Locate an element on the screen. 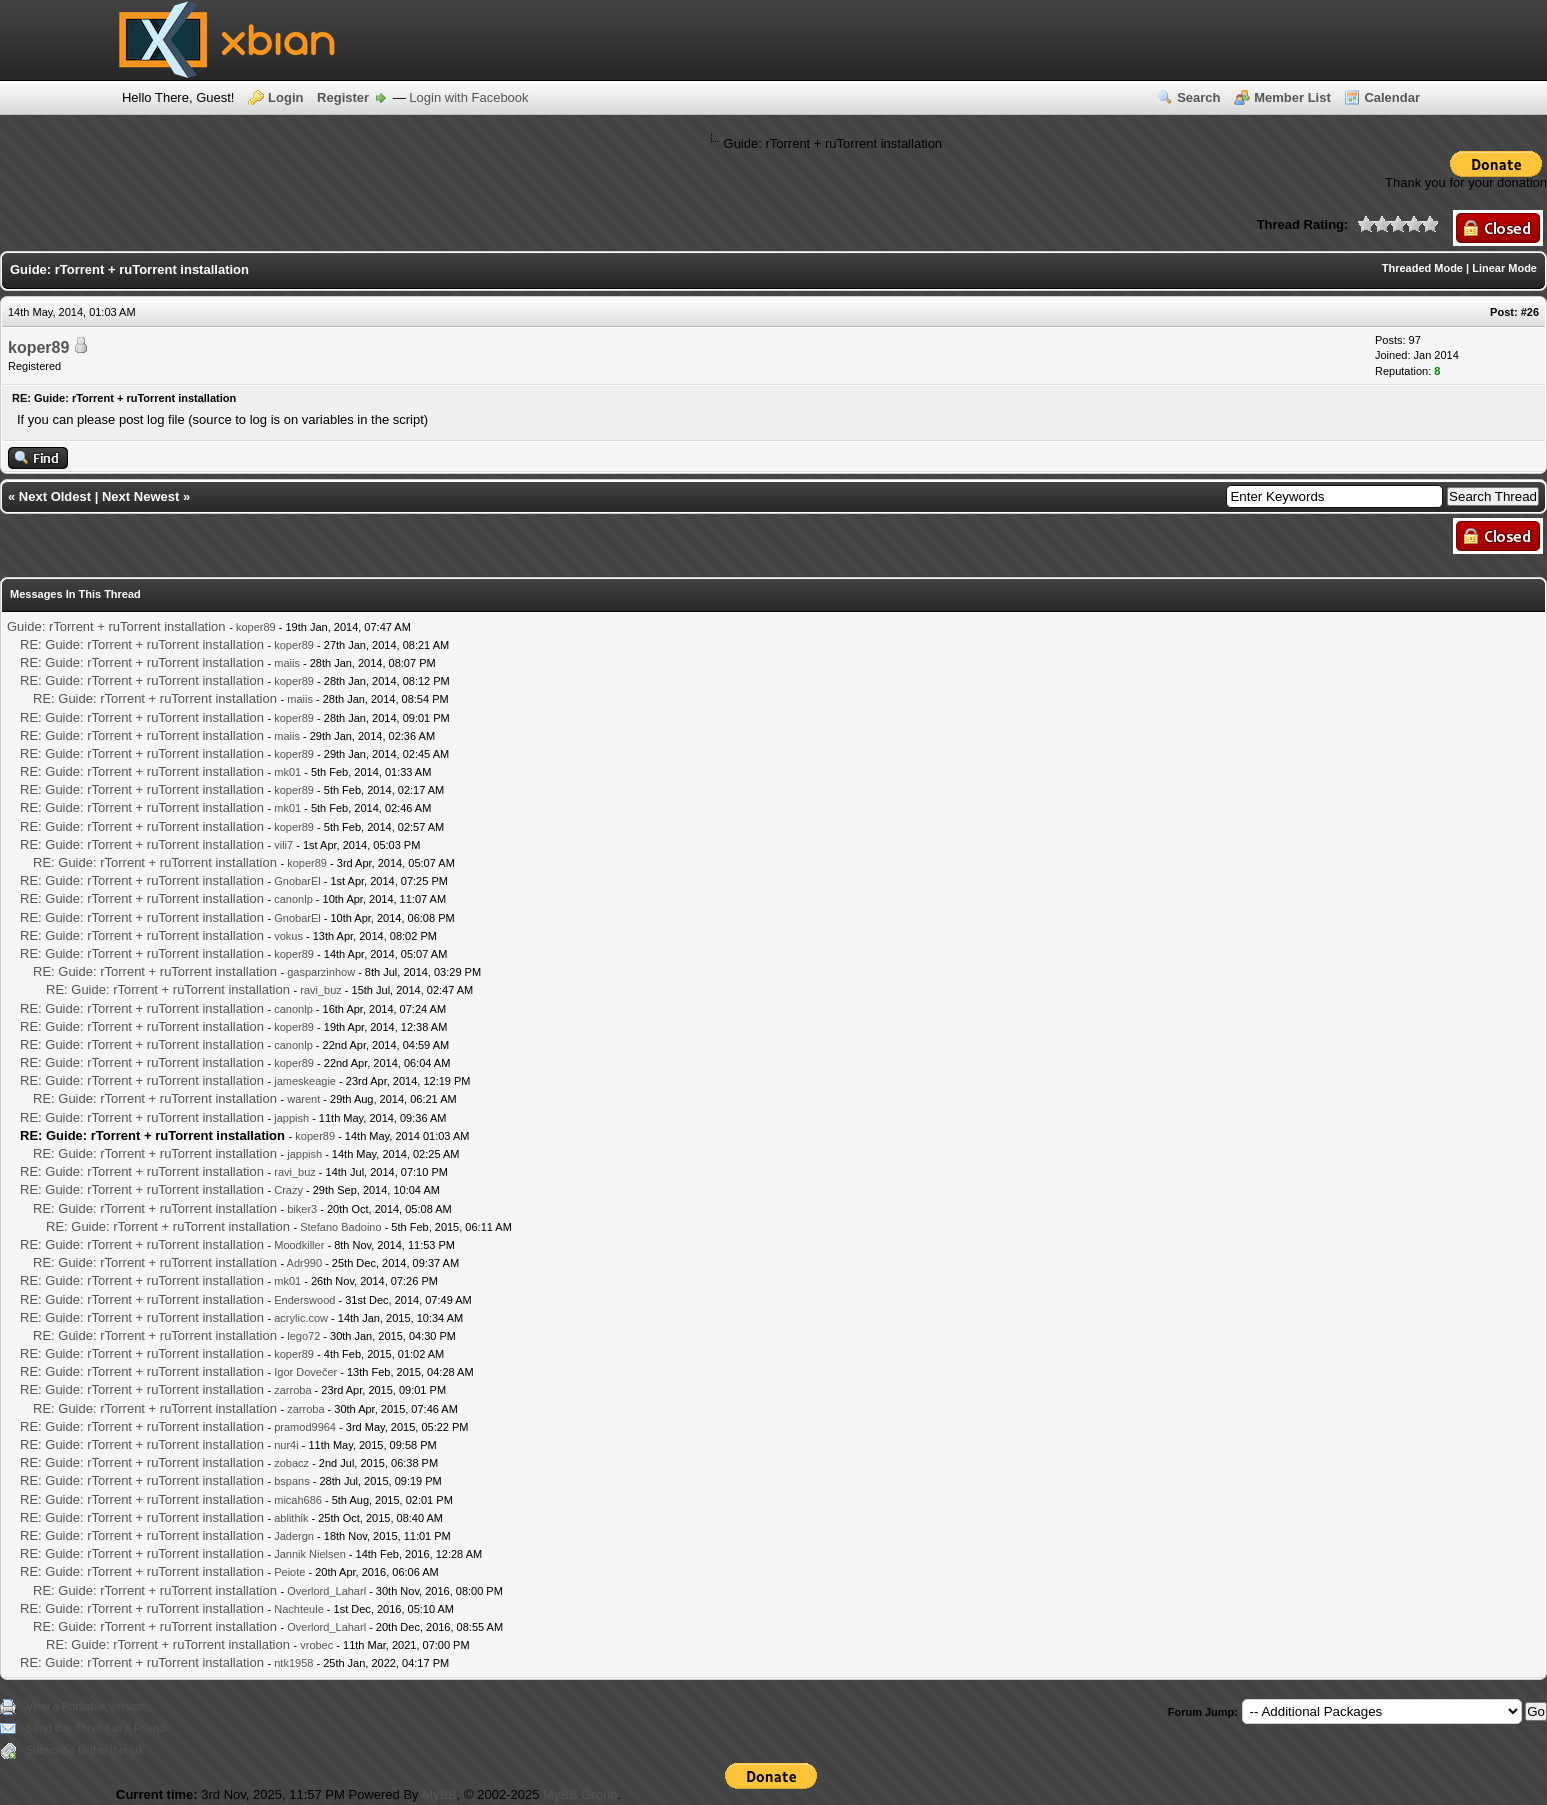 Image resolution: width=1547 pixels, height=1805 pixels. Member List is located at coordinates (1292, 97).